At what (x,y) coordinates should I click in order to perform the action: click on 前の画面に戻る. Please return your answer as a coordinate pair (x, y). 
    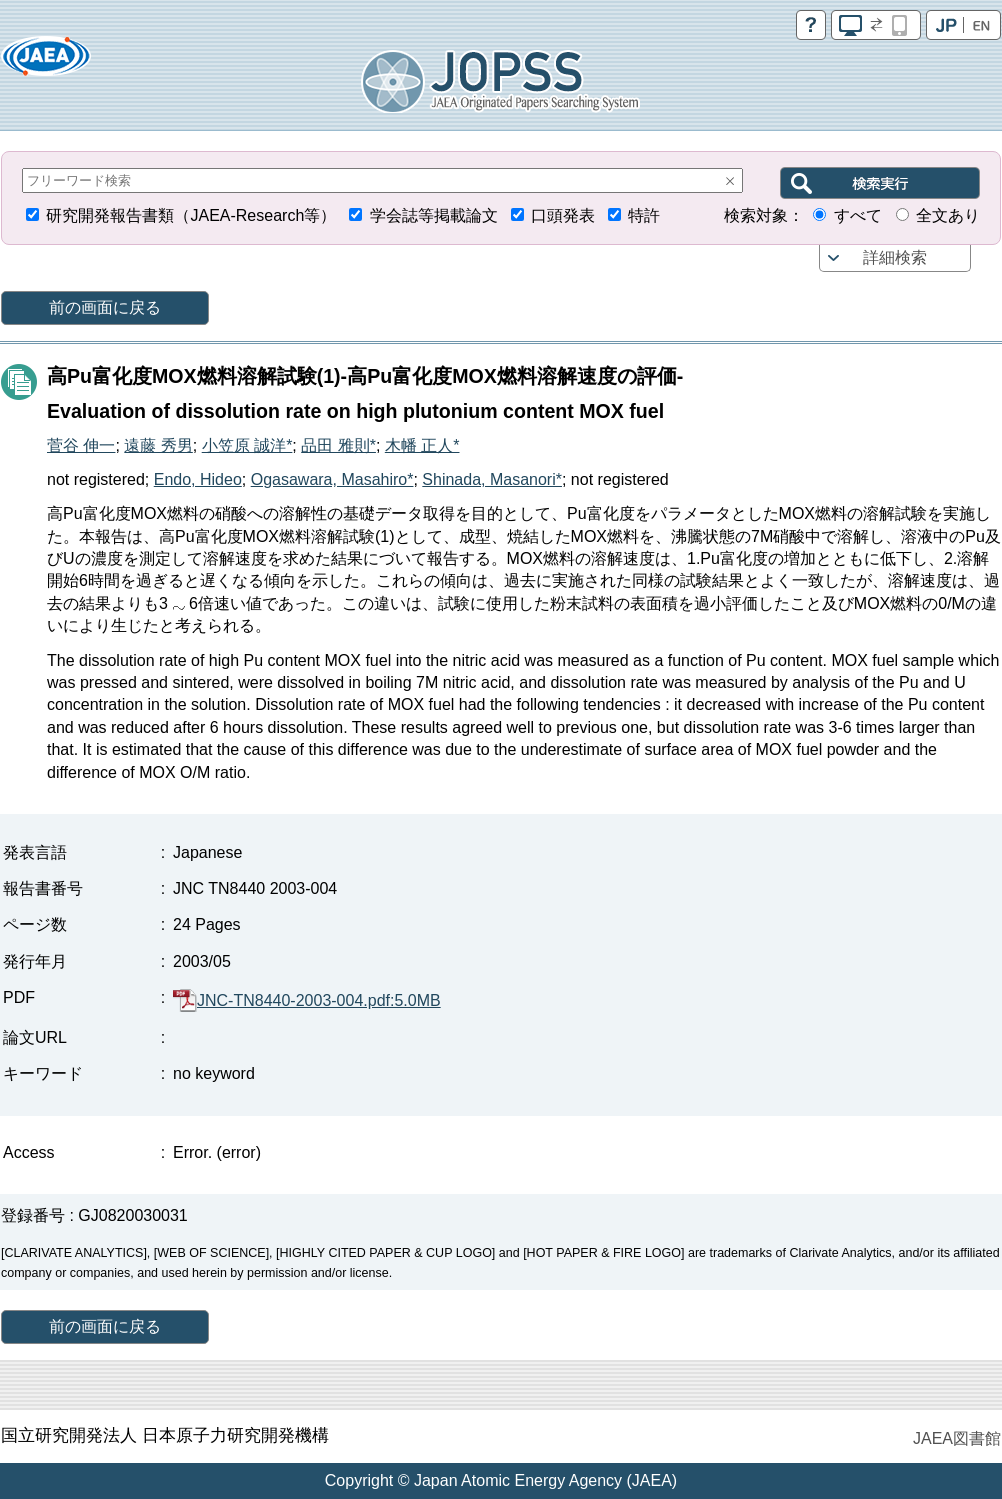
    Looking at the image, I should click on (105, 307).